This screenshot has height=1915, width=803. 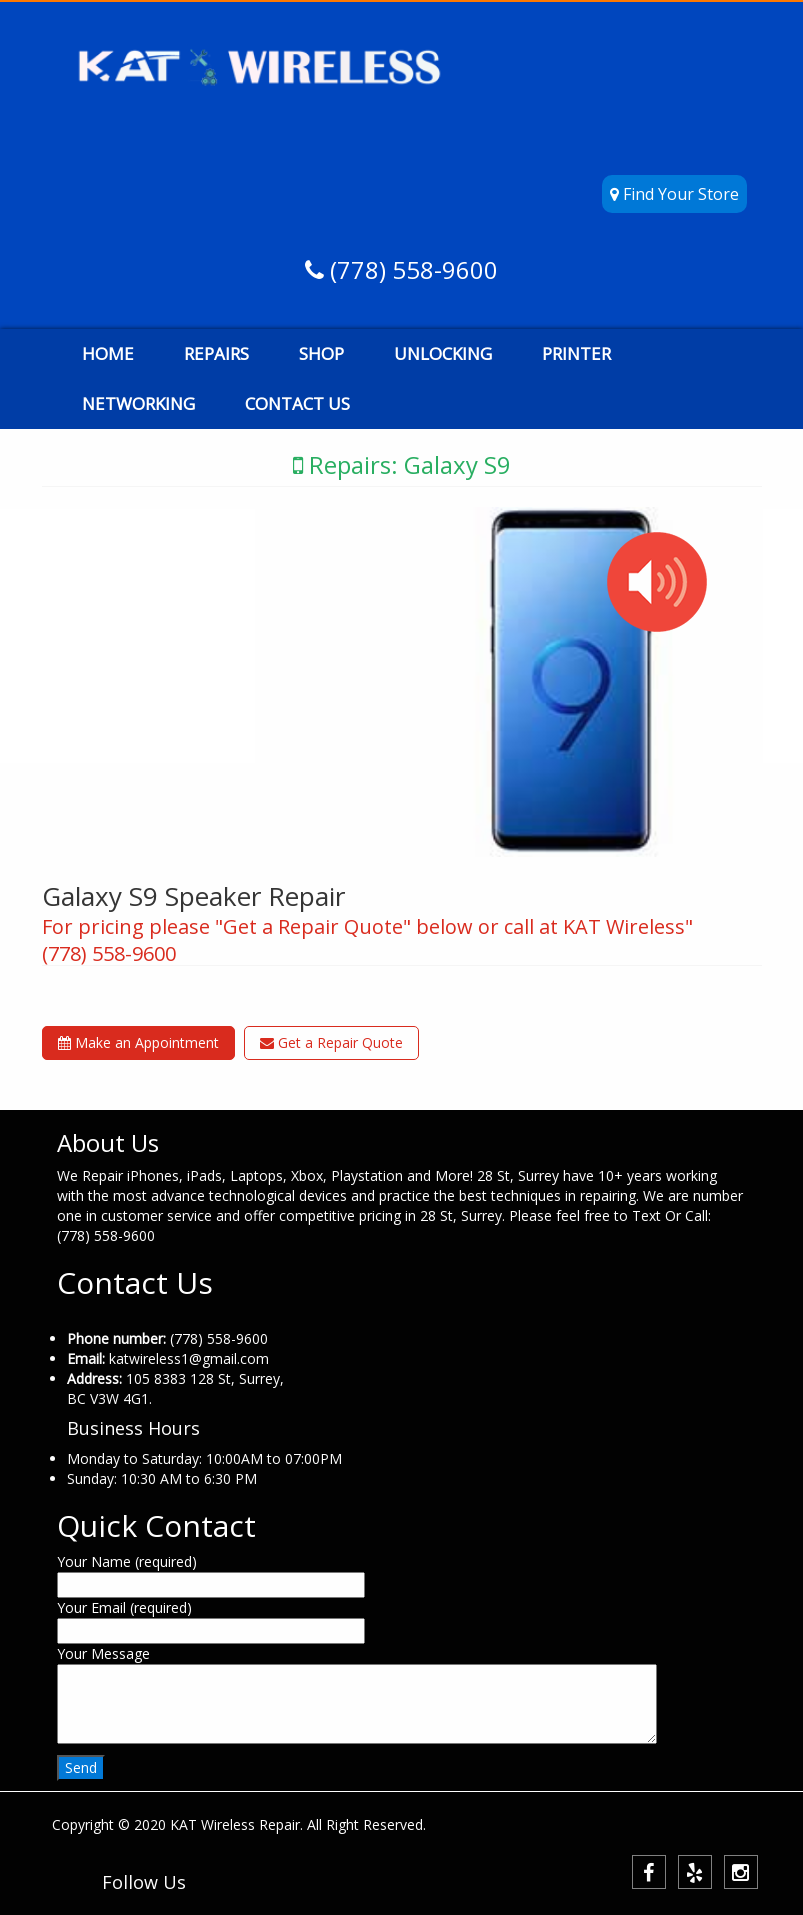 I want to click on NETWORKING, so click(x=138, y=403).